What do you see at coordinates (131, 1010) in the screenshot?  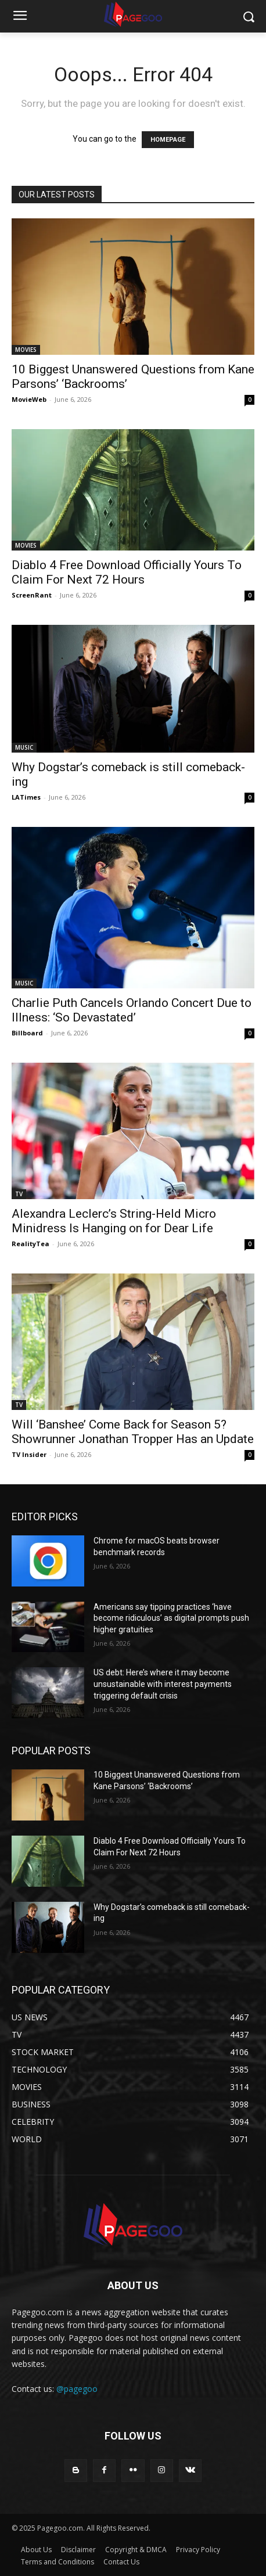 I see `Charlie Puth Cancels Orlando Concert Due to Illness: ‘So Devastated’` at bounding box center [131, 1010].